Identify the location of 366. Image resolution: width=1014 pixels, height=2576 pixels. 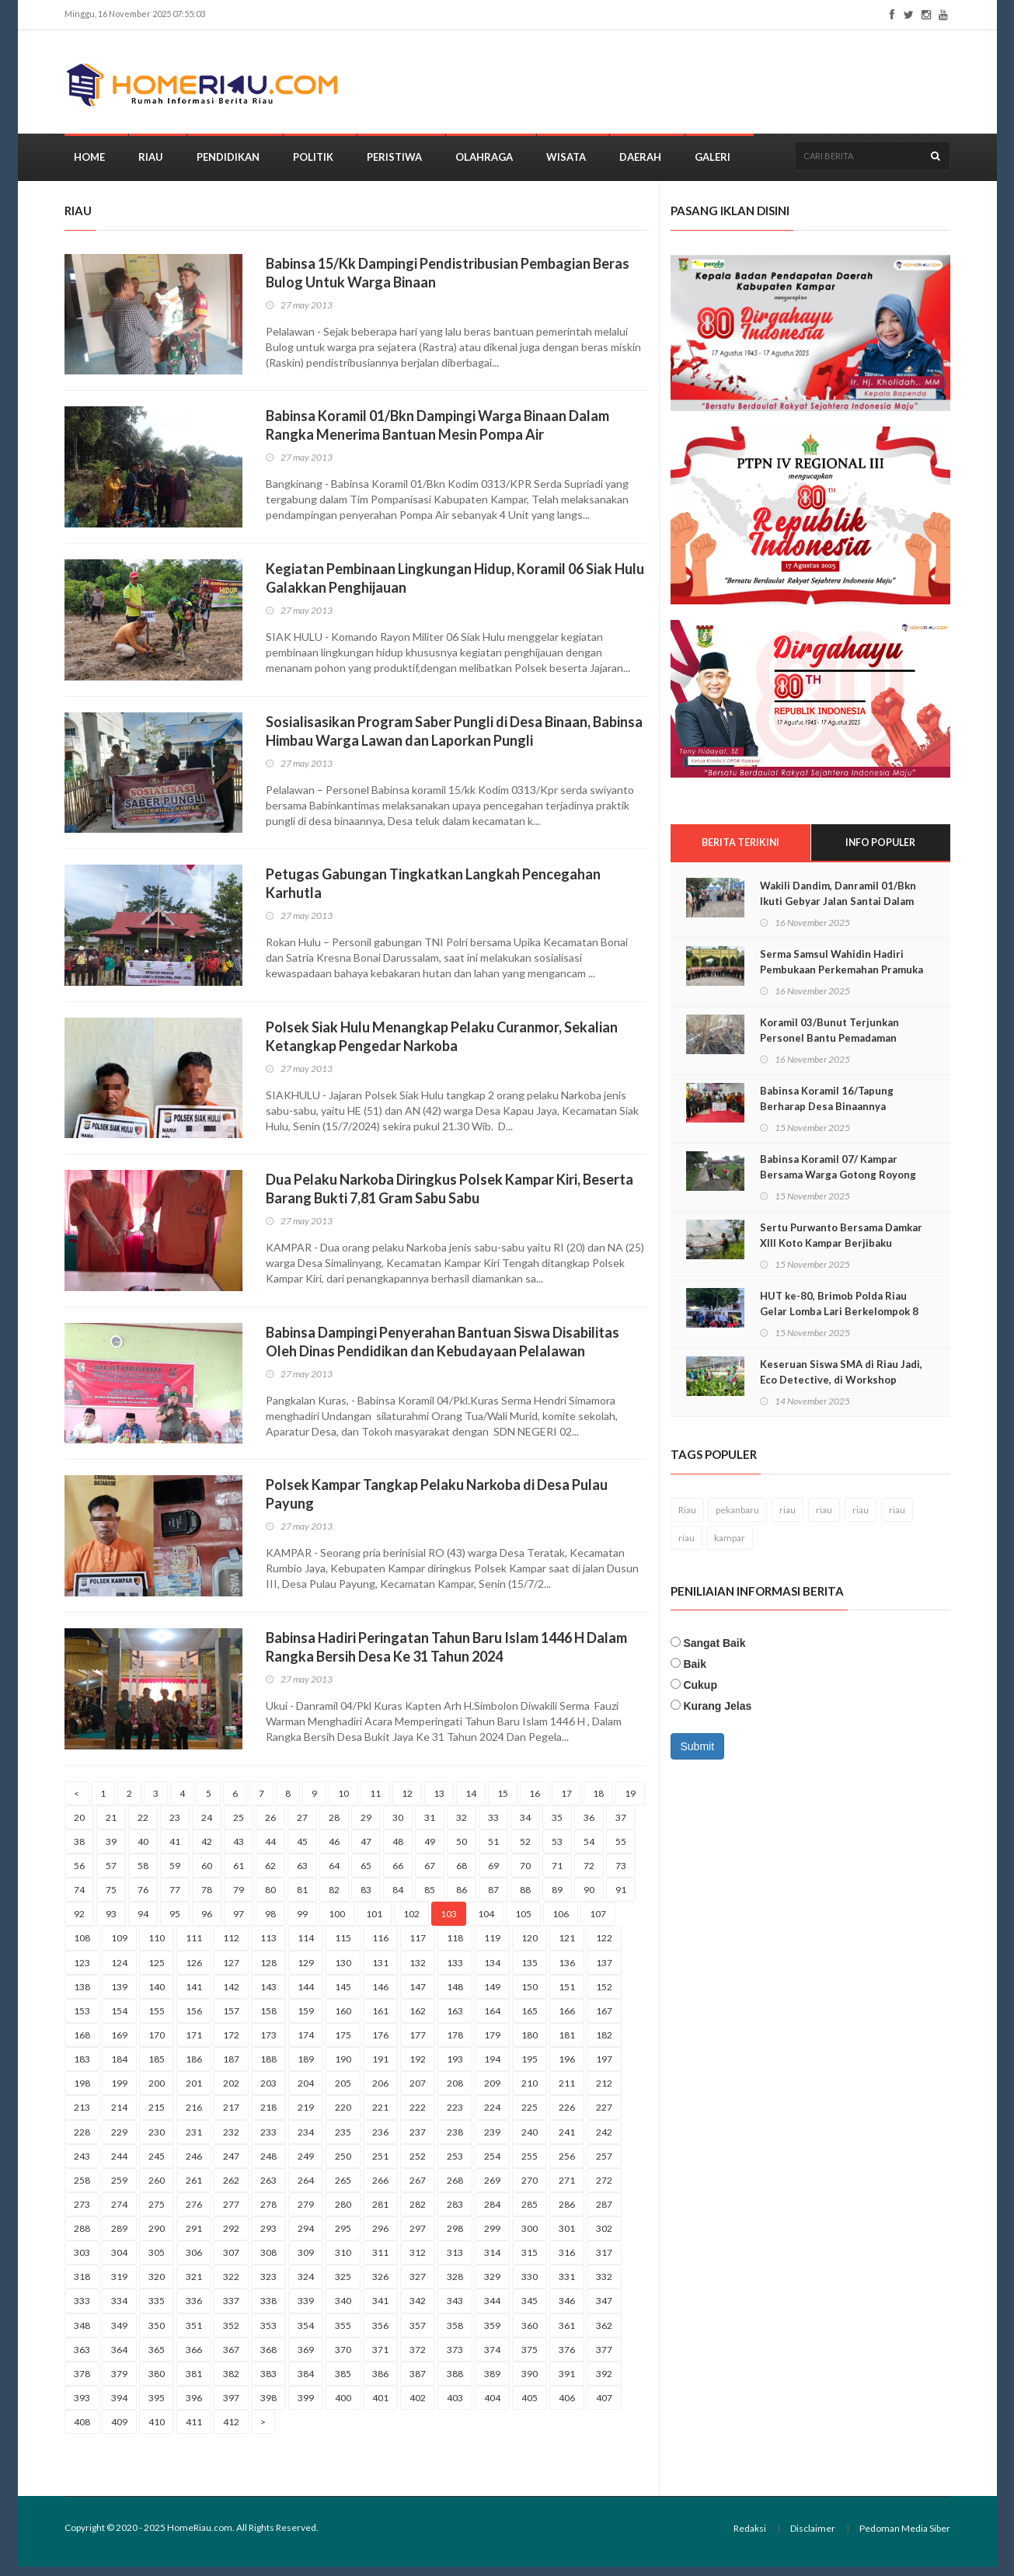
(194, 2358).